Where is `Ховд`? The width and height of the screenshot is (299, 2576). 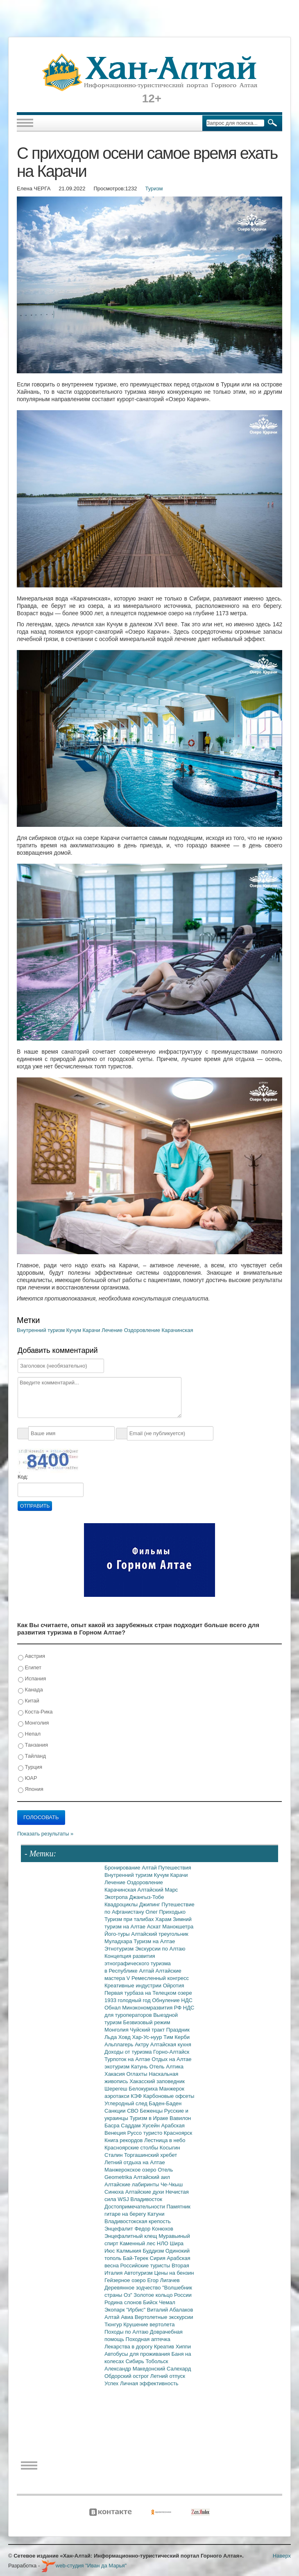 Ховд is located at coordinates (125, 2037).